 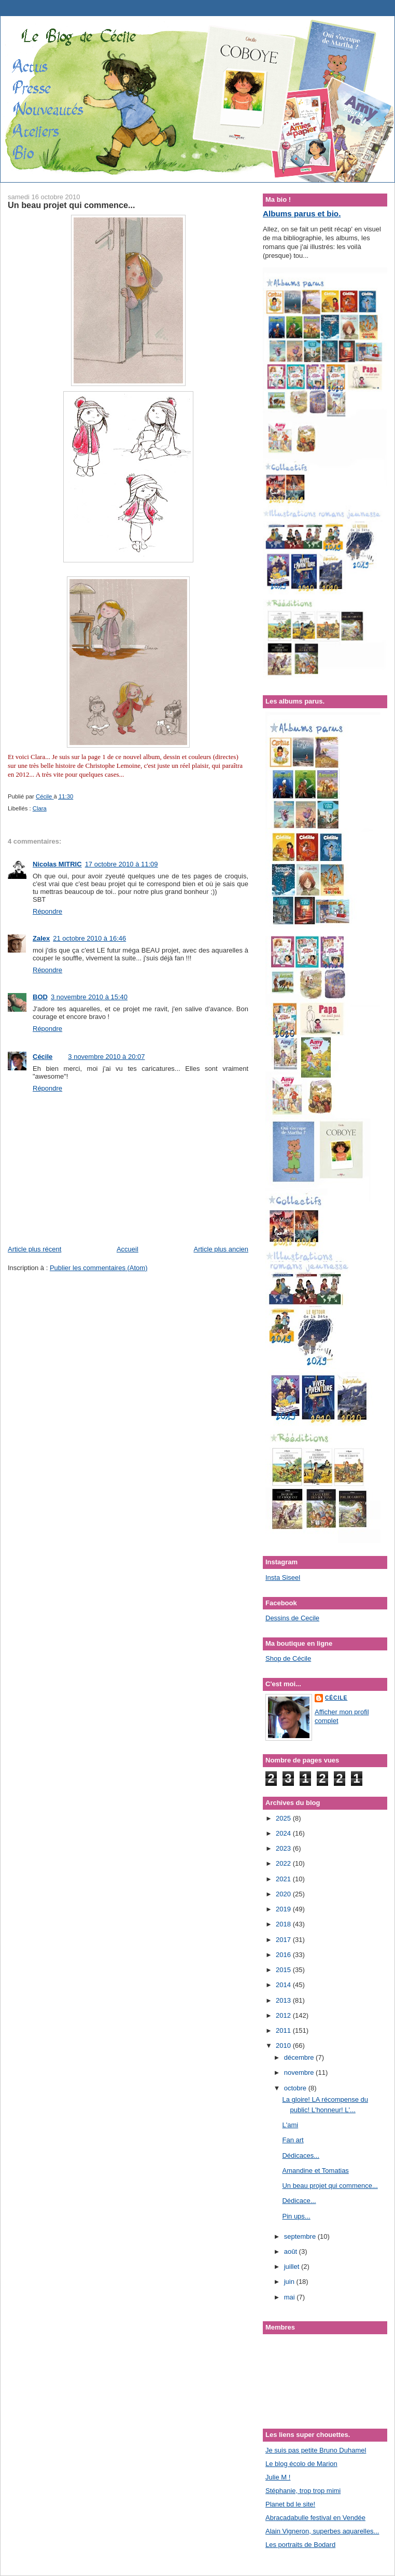 I want to click on septembre, so click(x=301, y=2236).